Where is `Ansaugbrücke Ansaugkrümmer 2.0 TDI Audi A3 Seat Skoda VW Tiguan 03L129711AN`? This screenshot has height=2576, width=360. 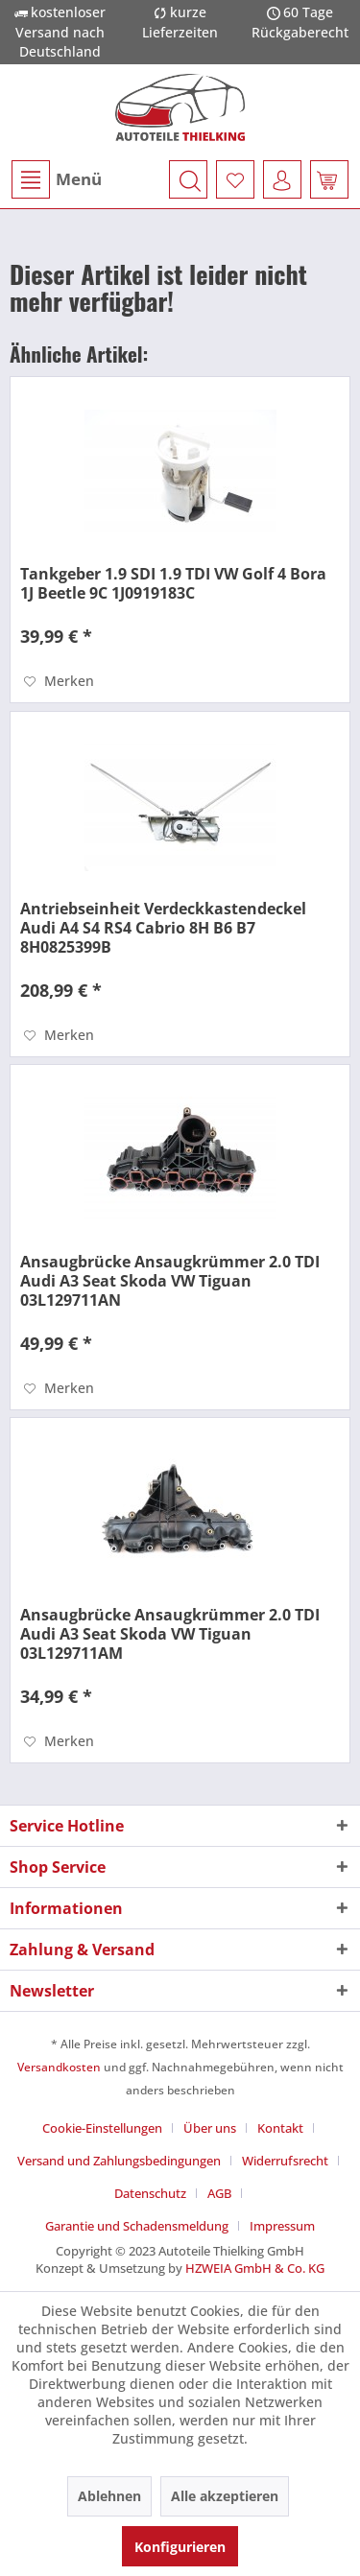
Ansaugbrücke Ansaugkrümmer 2.0 TDI Audi A3 Seat Skoda VW Tiguan 03L129711AN is located at coordinates (170, 1281).